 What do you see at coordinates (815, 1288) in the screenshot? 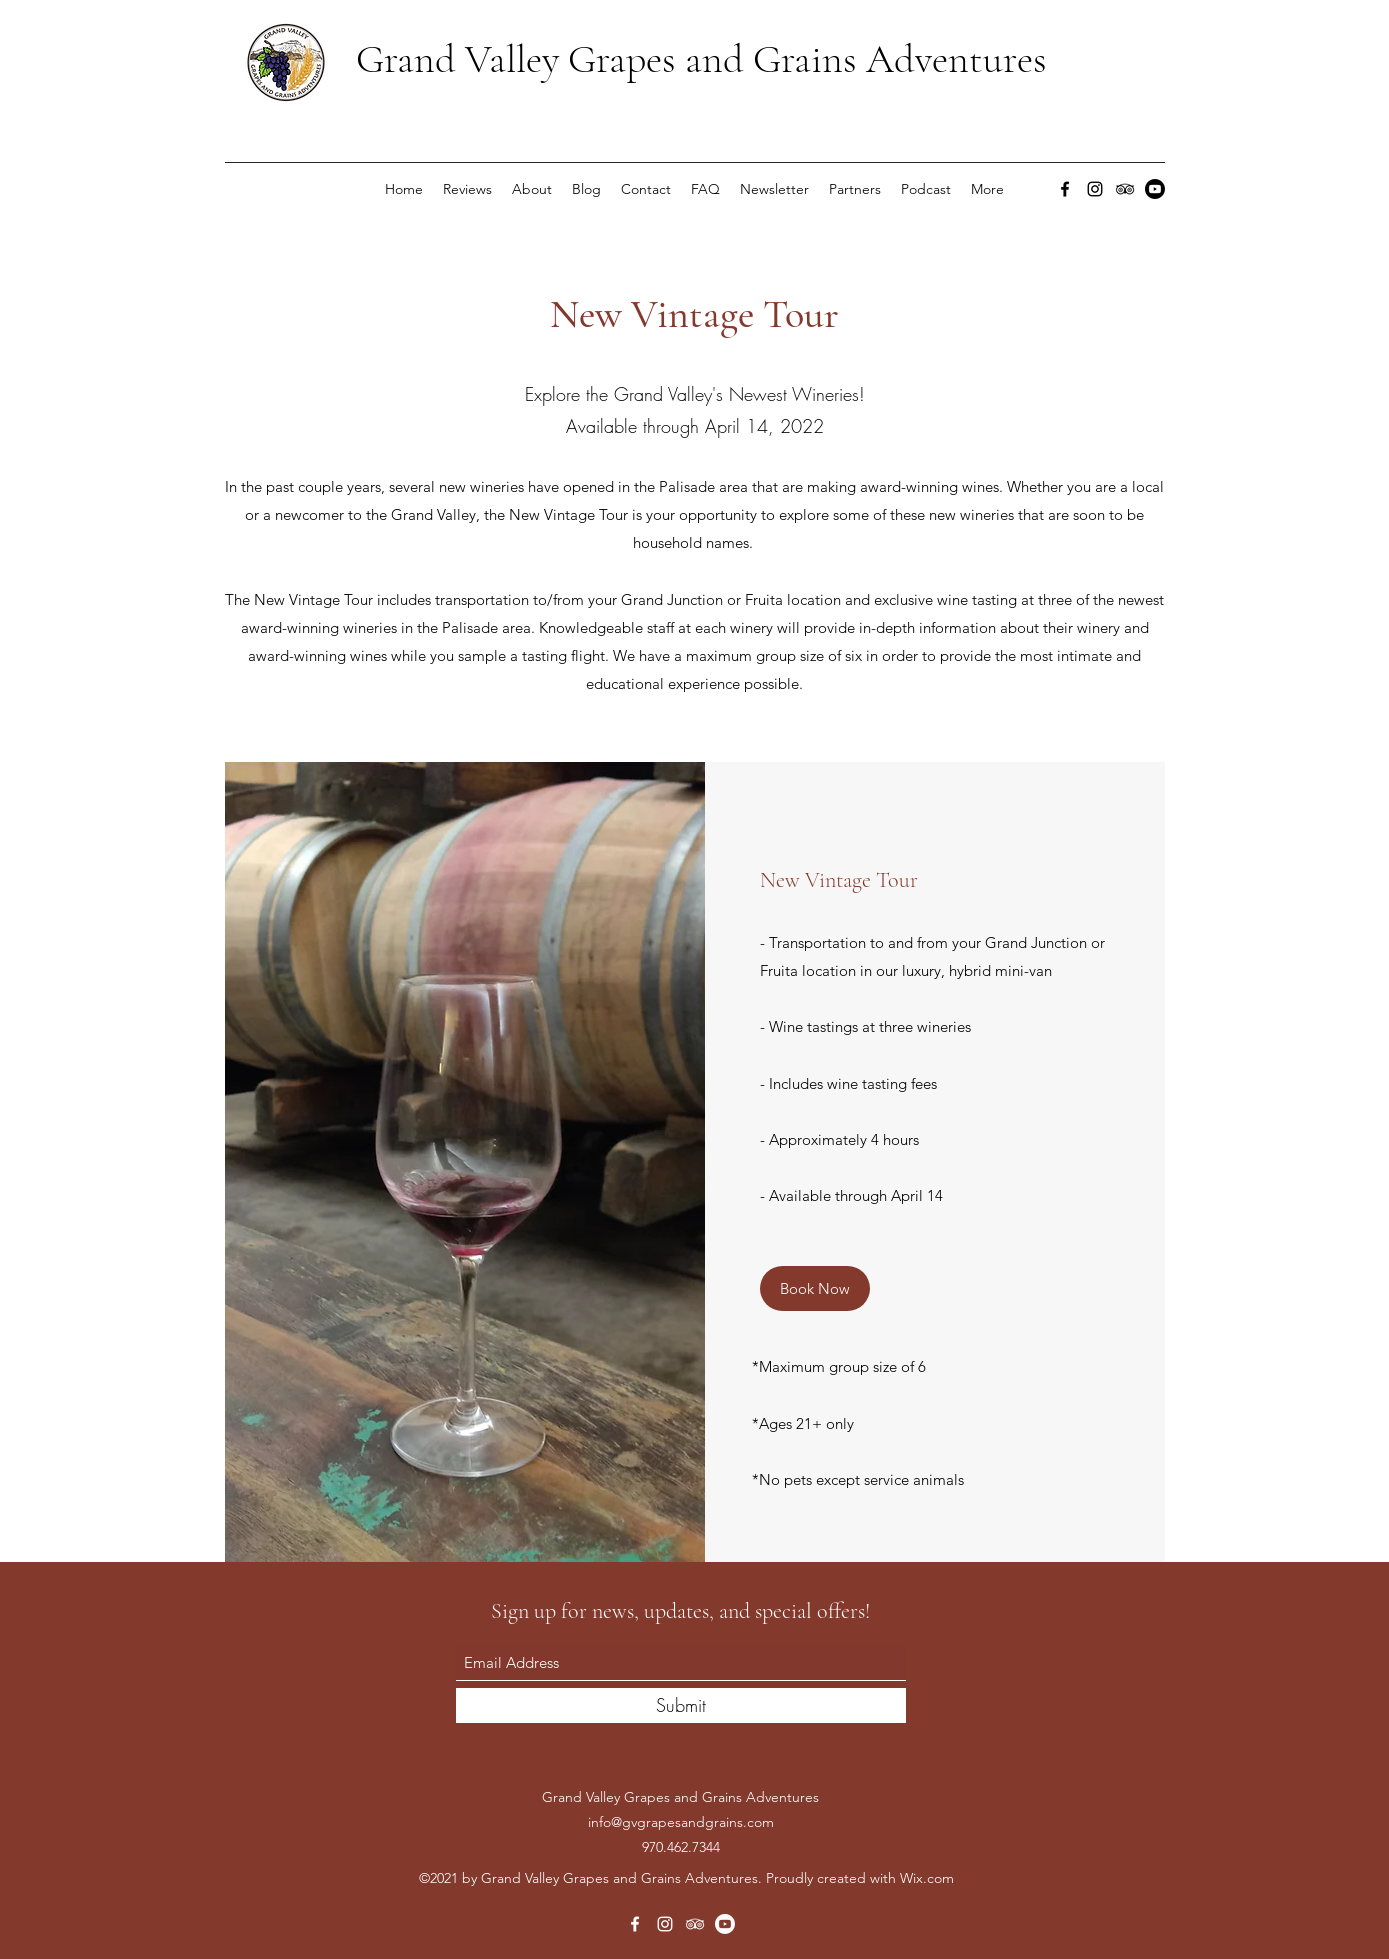
I see `[Book Now]` at bounding box center [815, 1288].